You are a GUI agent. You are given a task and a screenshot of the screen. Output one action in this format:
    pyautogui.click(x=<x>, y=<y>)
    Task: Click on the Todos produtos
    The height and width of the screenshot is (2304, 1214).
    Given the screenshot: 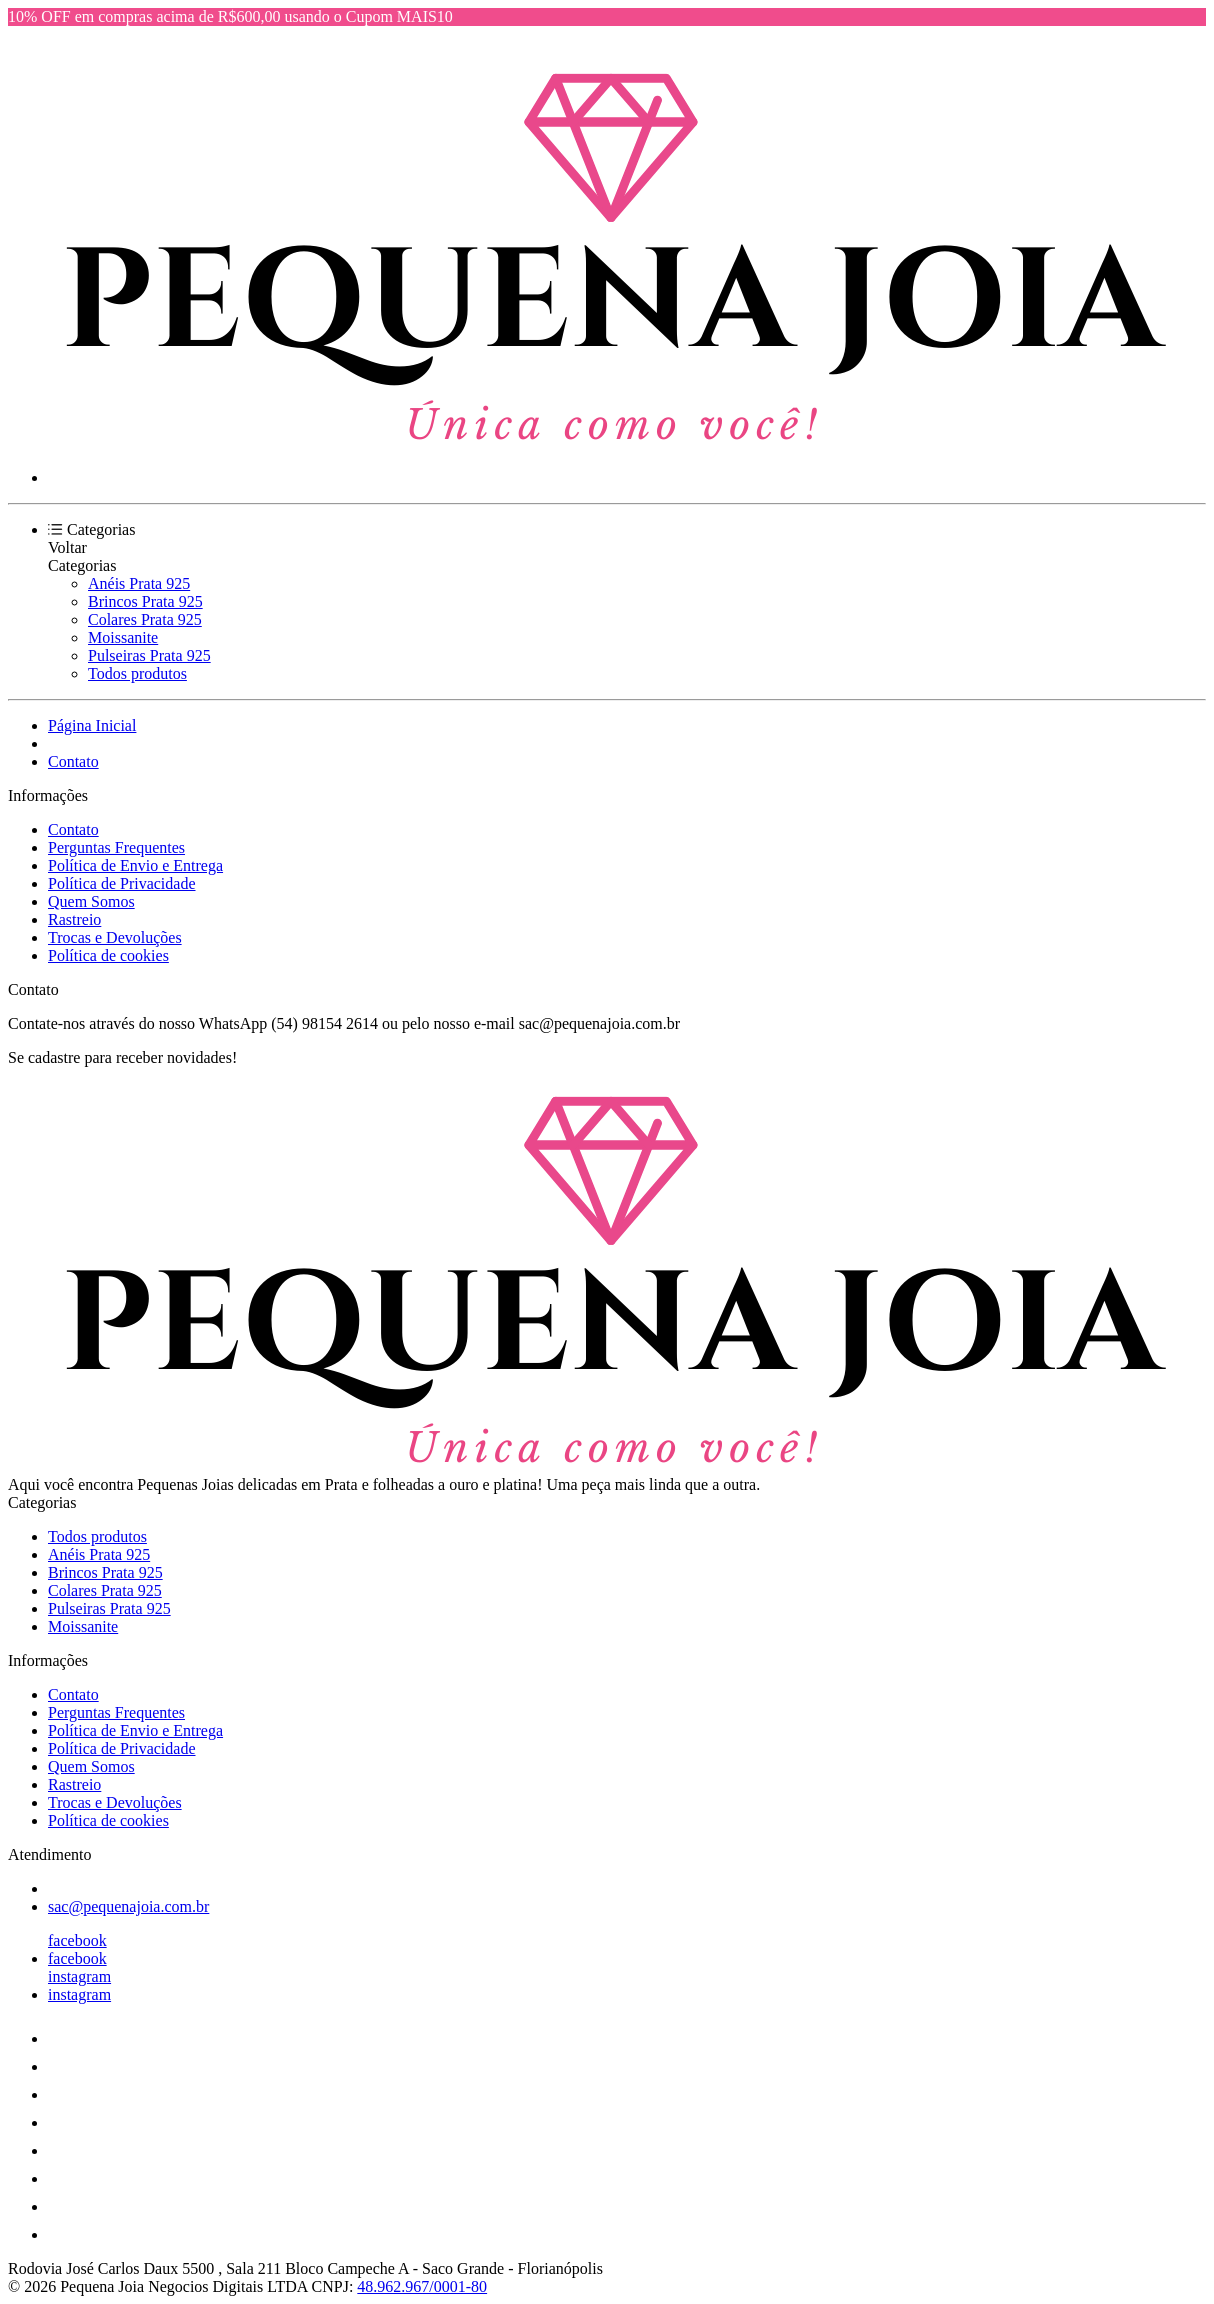 What is the action you would take?
    pyautogui.click(x=137, y=673)
    